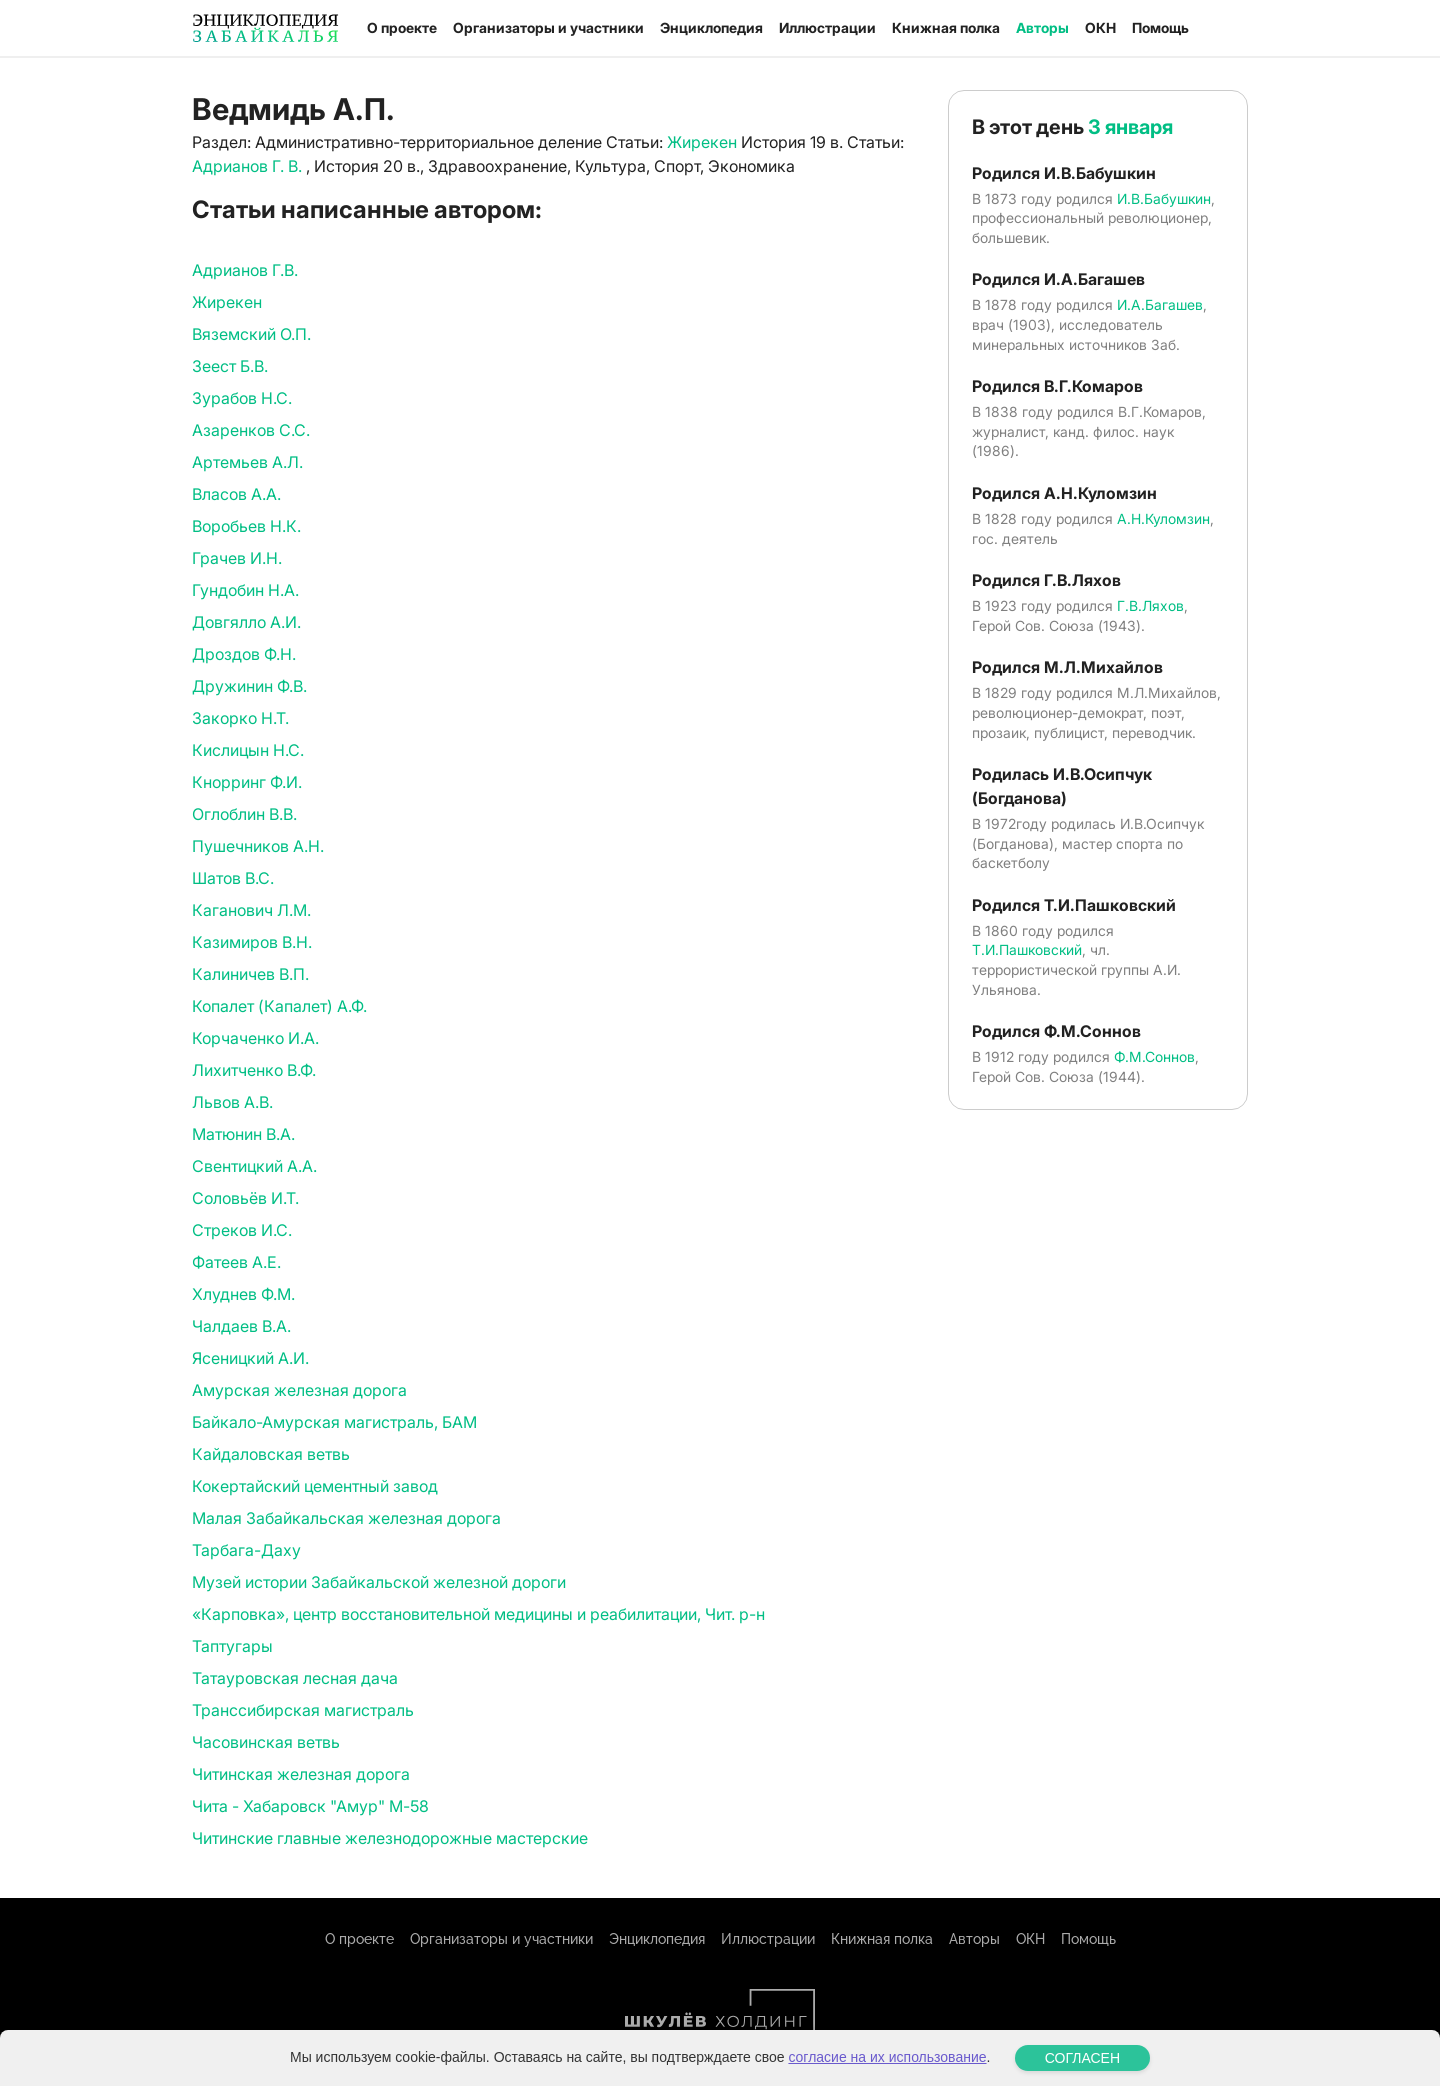 The height and width of the screenshot is (2086, 1440). I want to click on Таптугары, so click(232, 1646).